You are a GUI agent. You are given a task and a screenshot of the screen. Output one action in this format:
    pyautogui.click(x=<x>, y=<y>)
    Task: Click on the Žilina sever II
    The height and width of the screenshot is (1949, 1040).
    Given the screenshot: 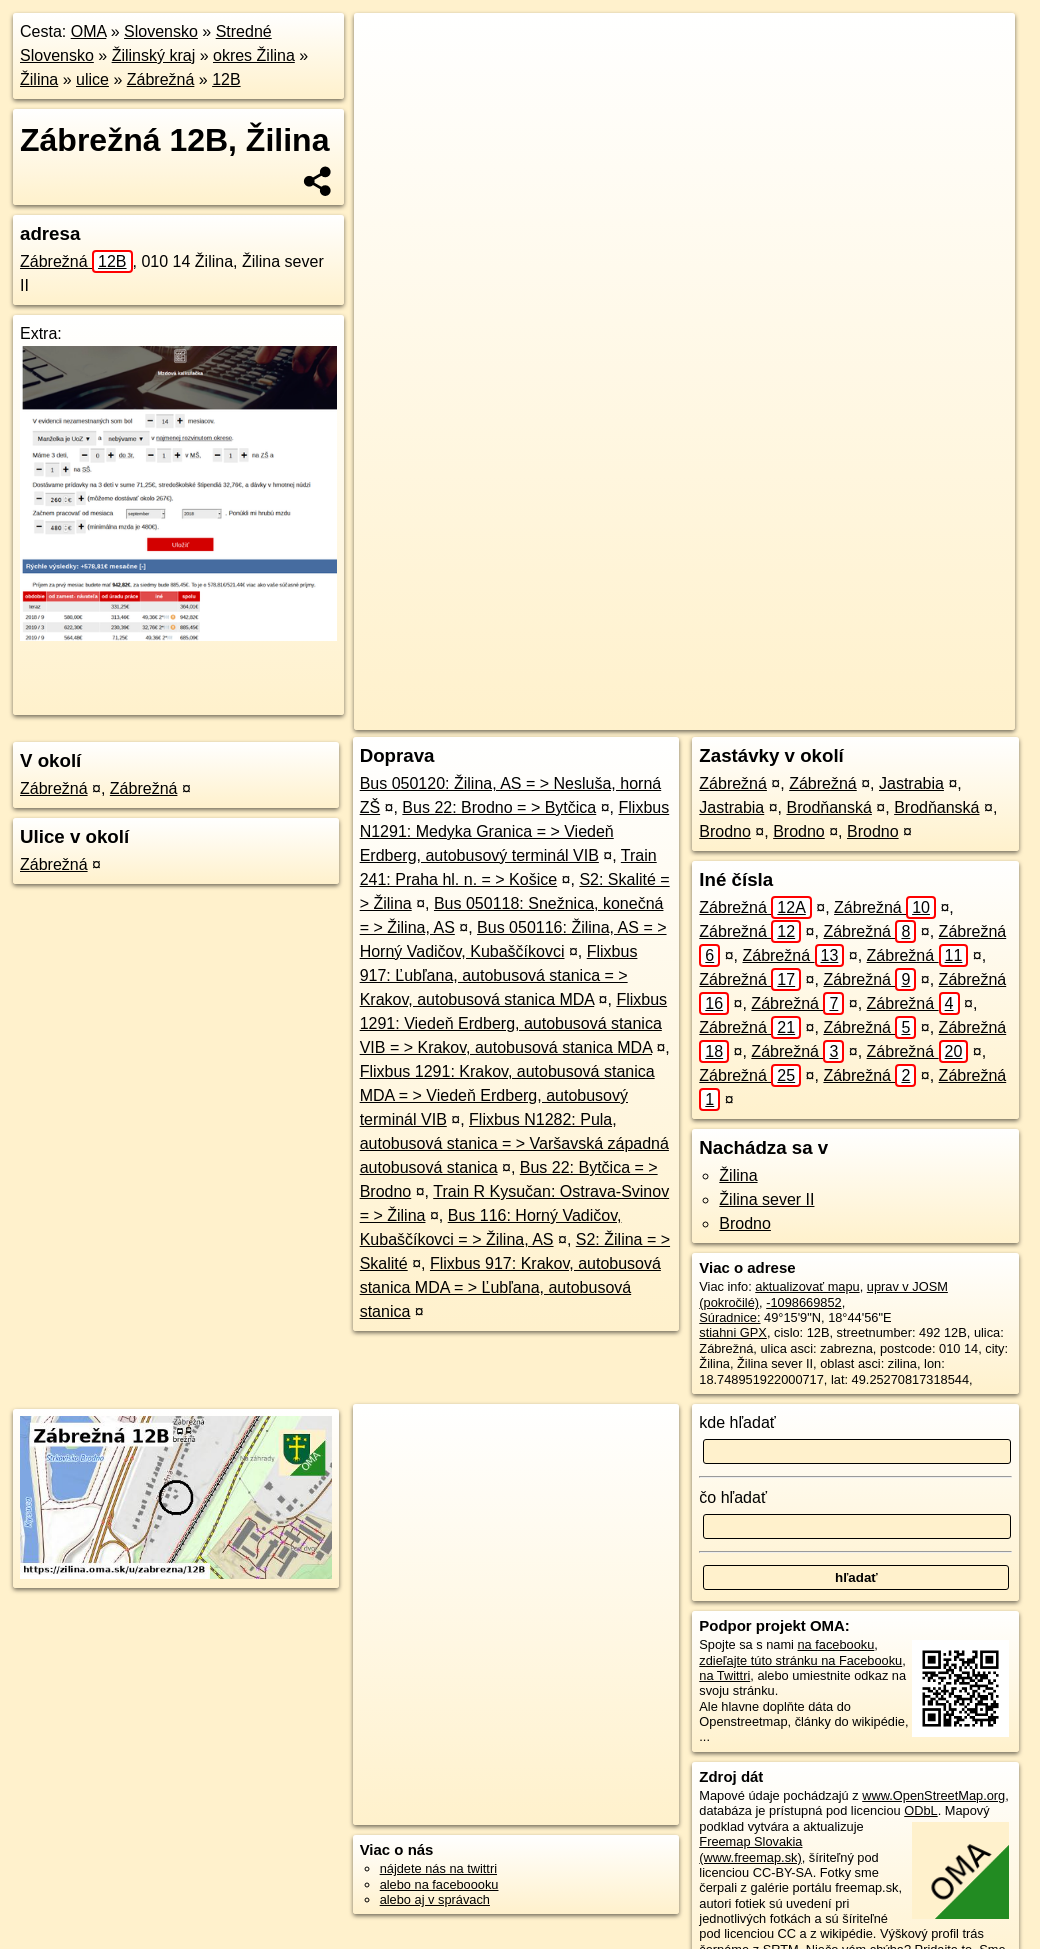 What is the action you would take?
    pyautogui.click(x=766, y=1199)
    